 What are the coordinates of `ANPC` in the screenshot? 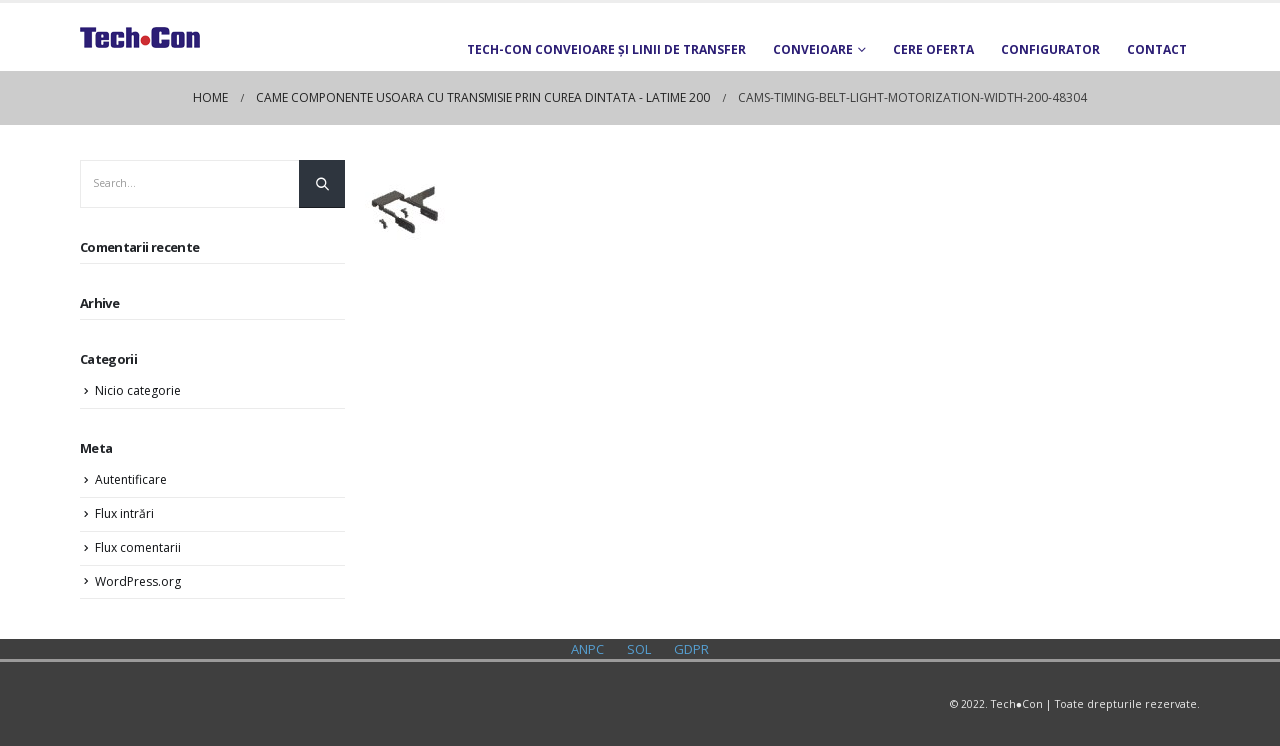 It's located at (587, 649).